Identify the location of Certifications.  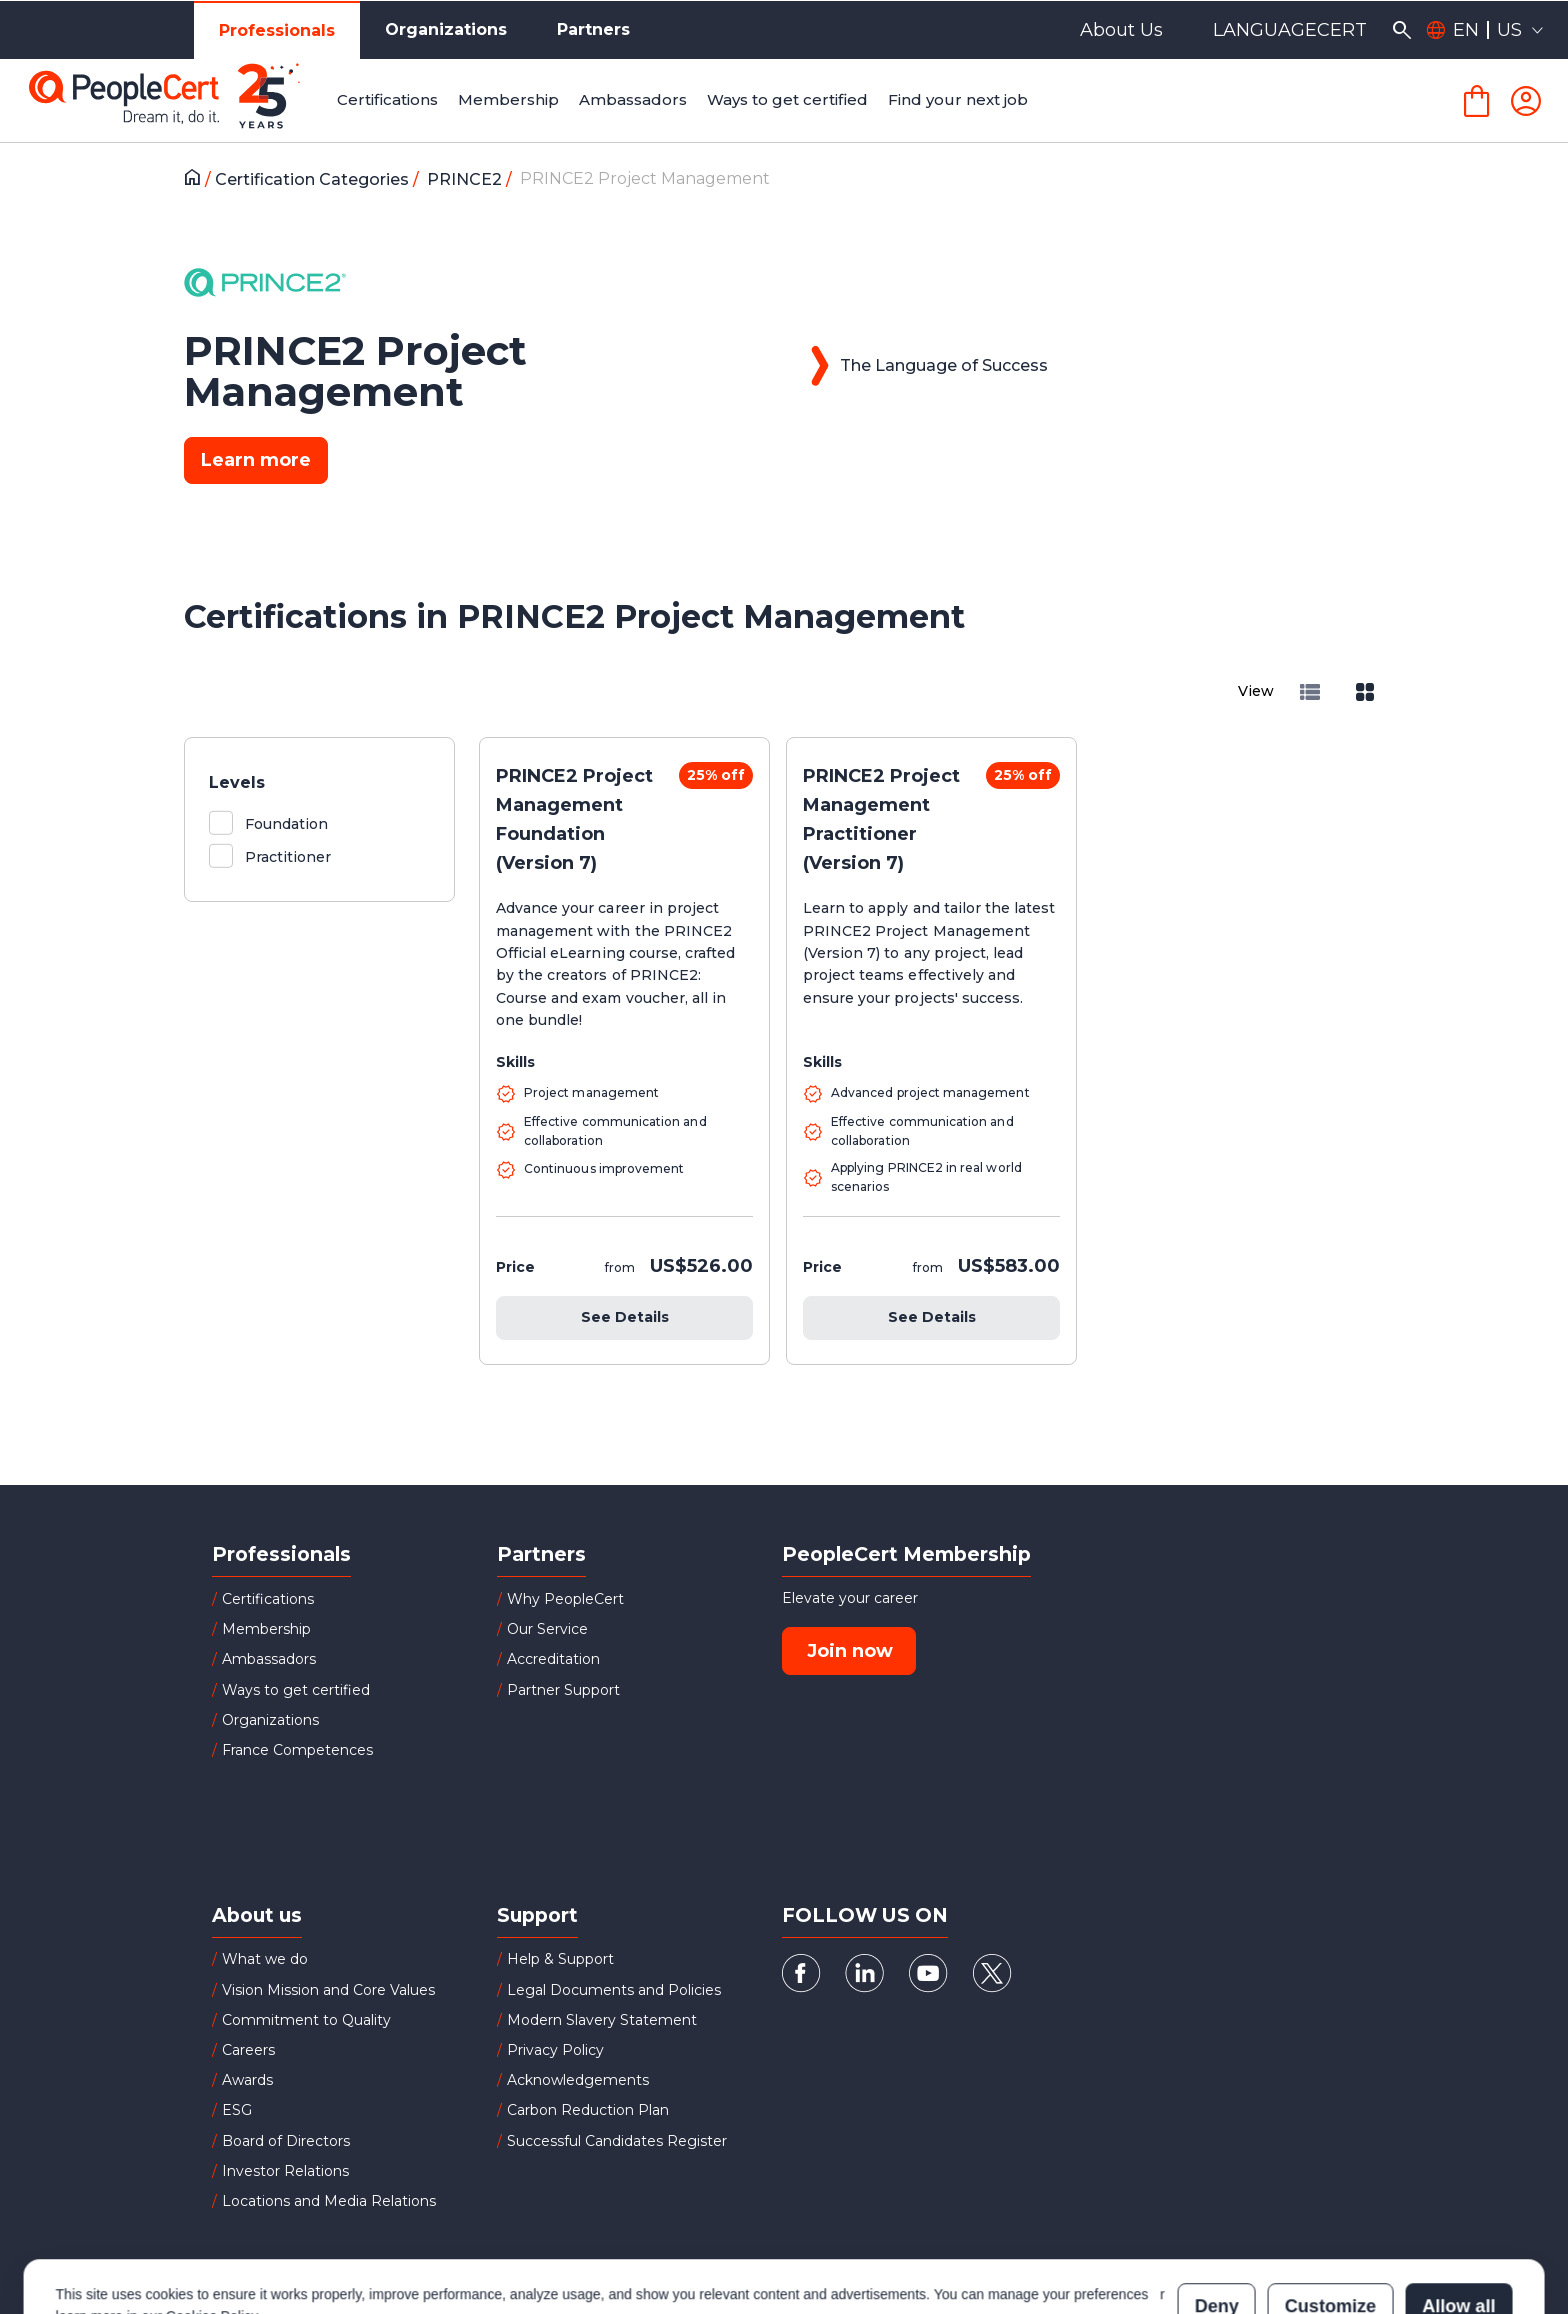
(268, 1599).